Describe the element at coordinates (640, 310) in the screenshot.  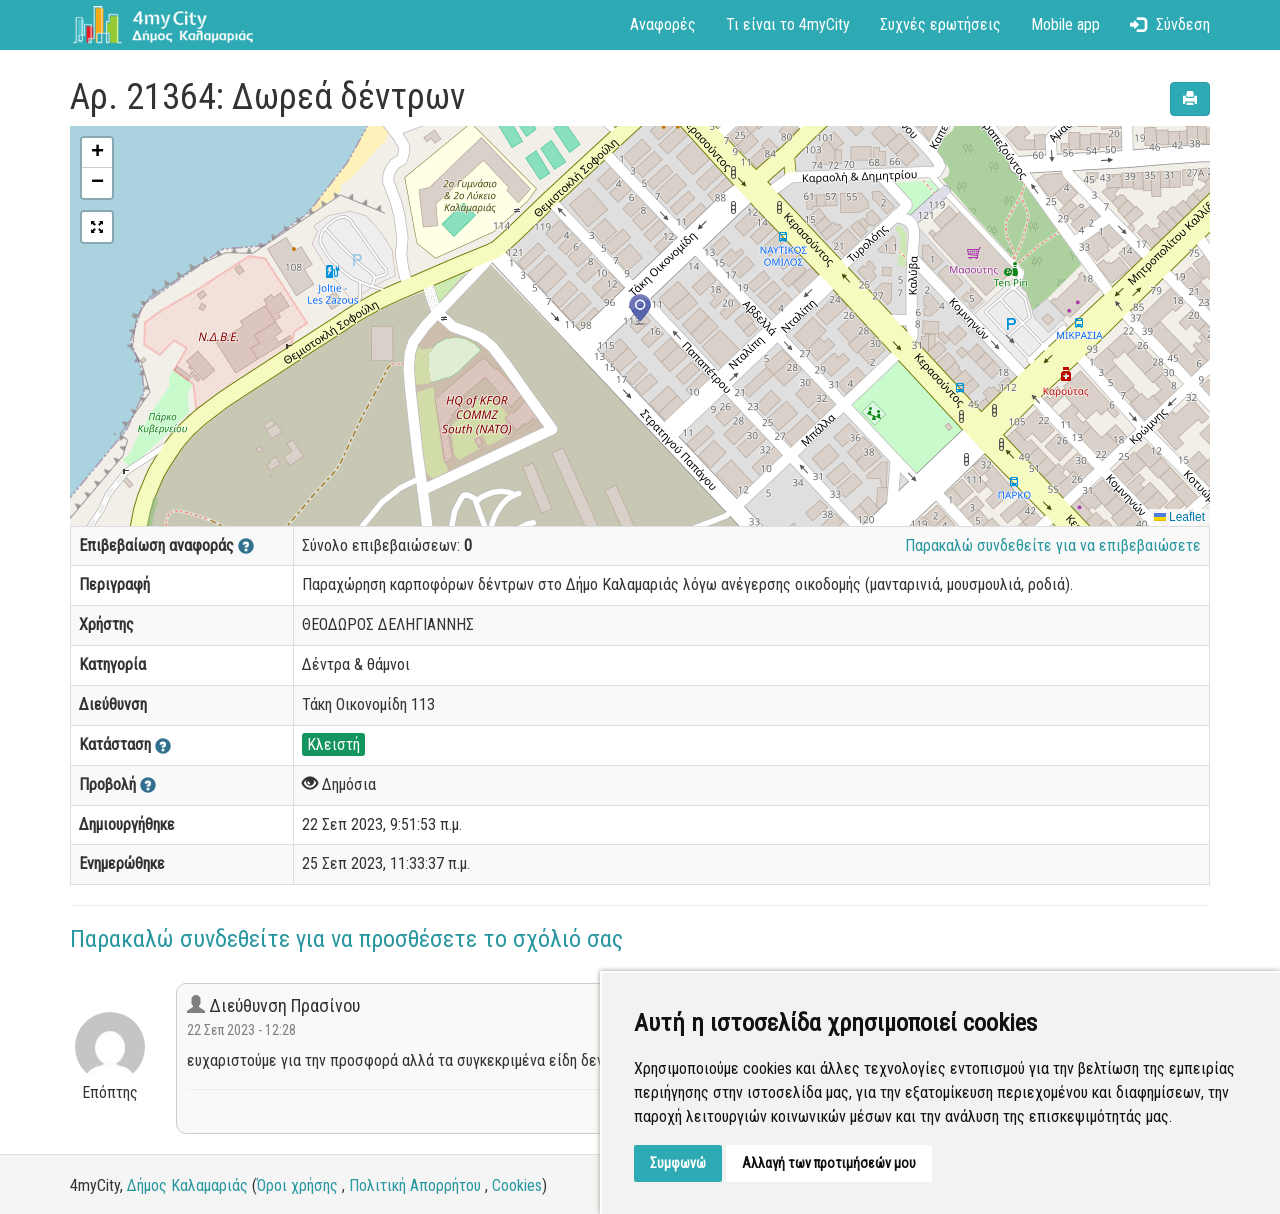
I see `[button]` at that location.